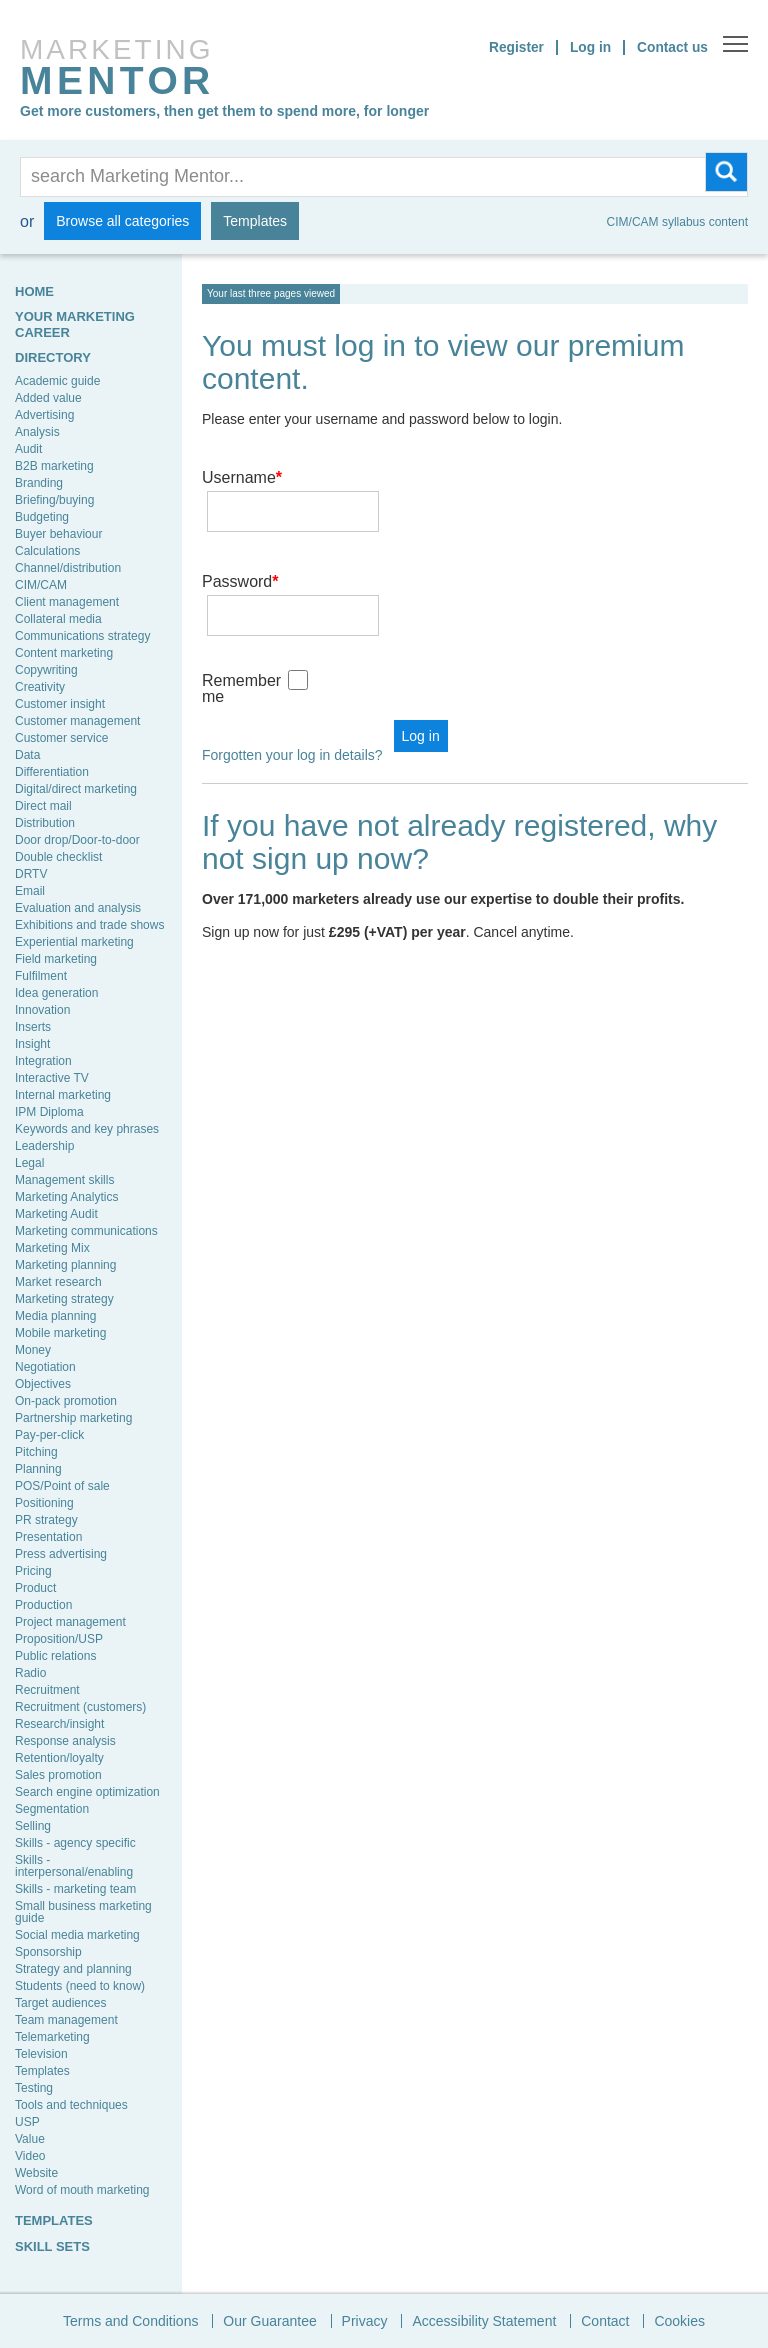 This screenshot has height=2348, width=768. I want to click on Analysis, so click(37, 432).